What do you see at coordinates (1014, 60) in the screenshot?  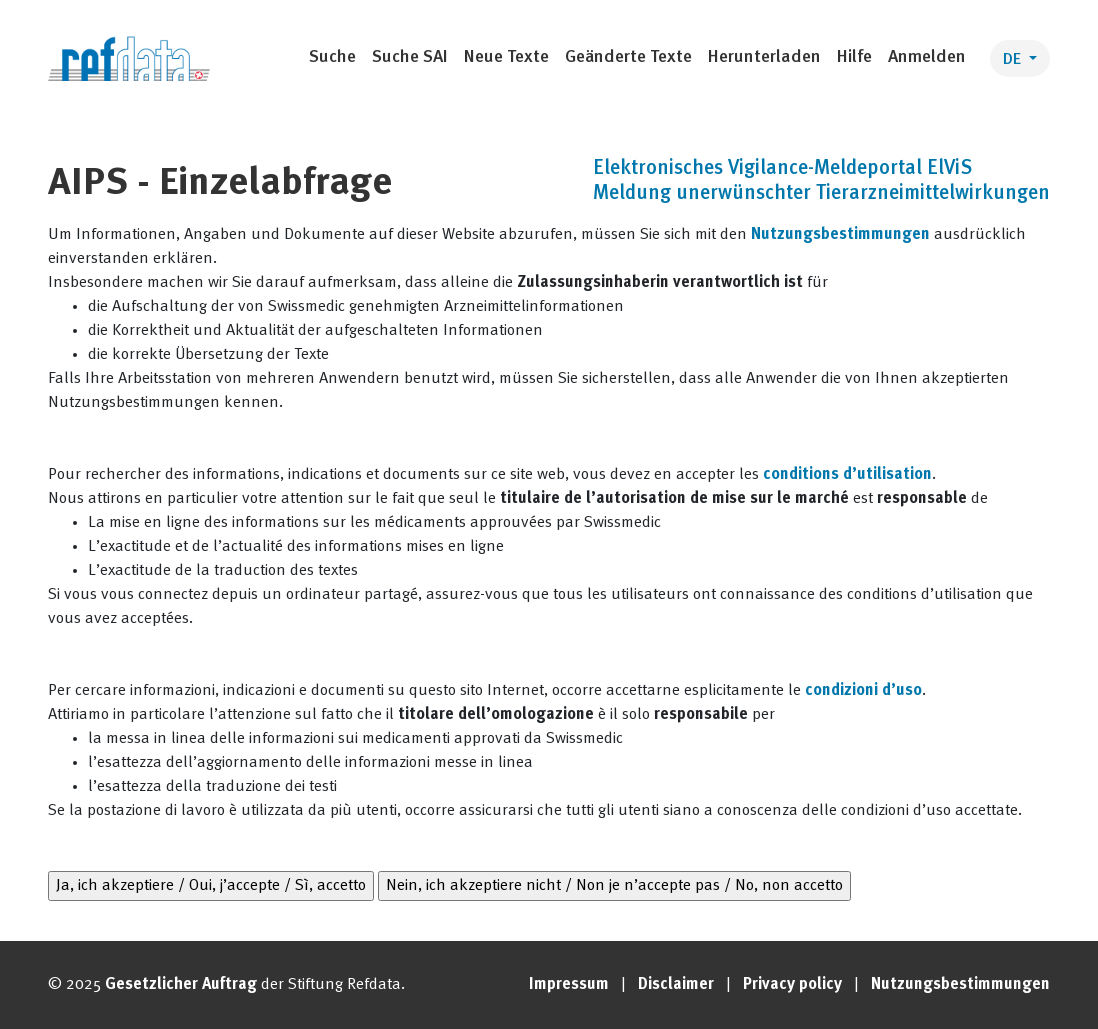 I see `DE` at bounding box center [1014, 60].